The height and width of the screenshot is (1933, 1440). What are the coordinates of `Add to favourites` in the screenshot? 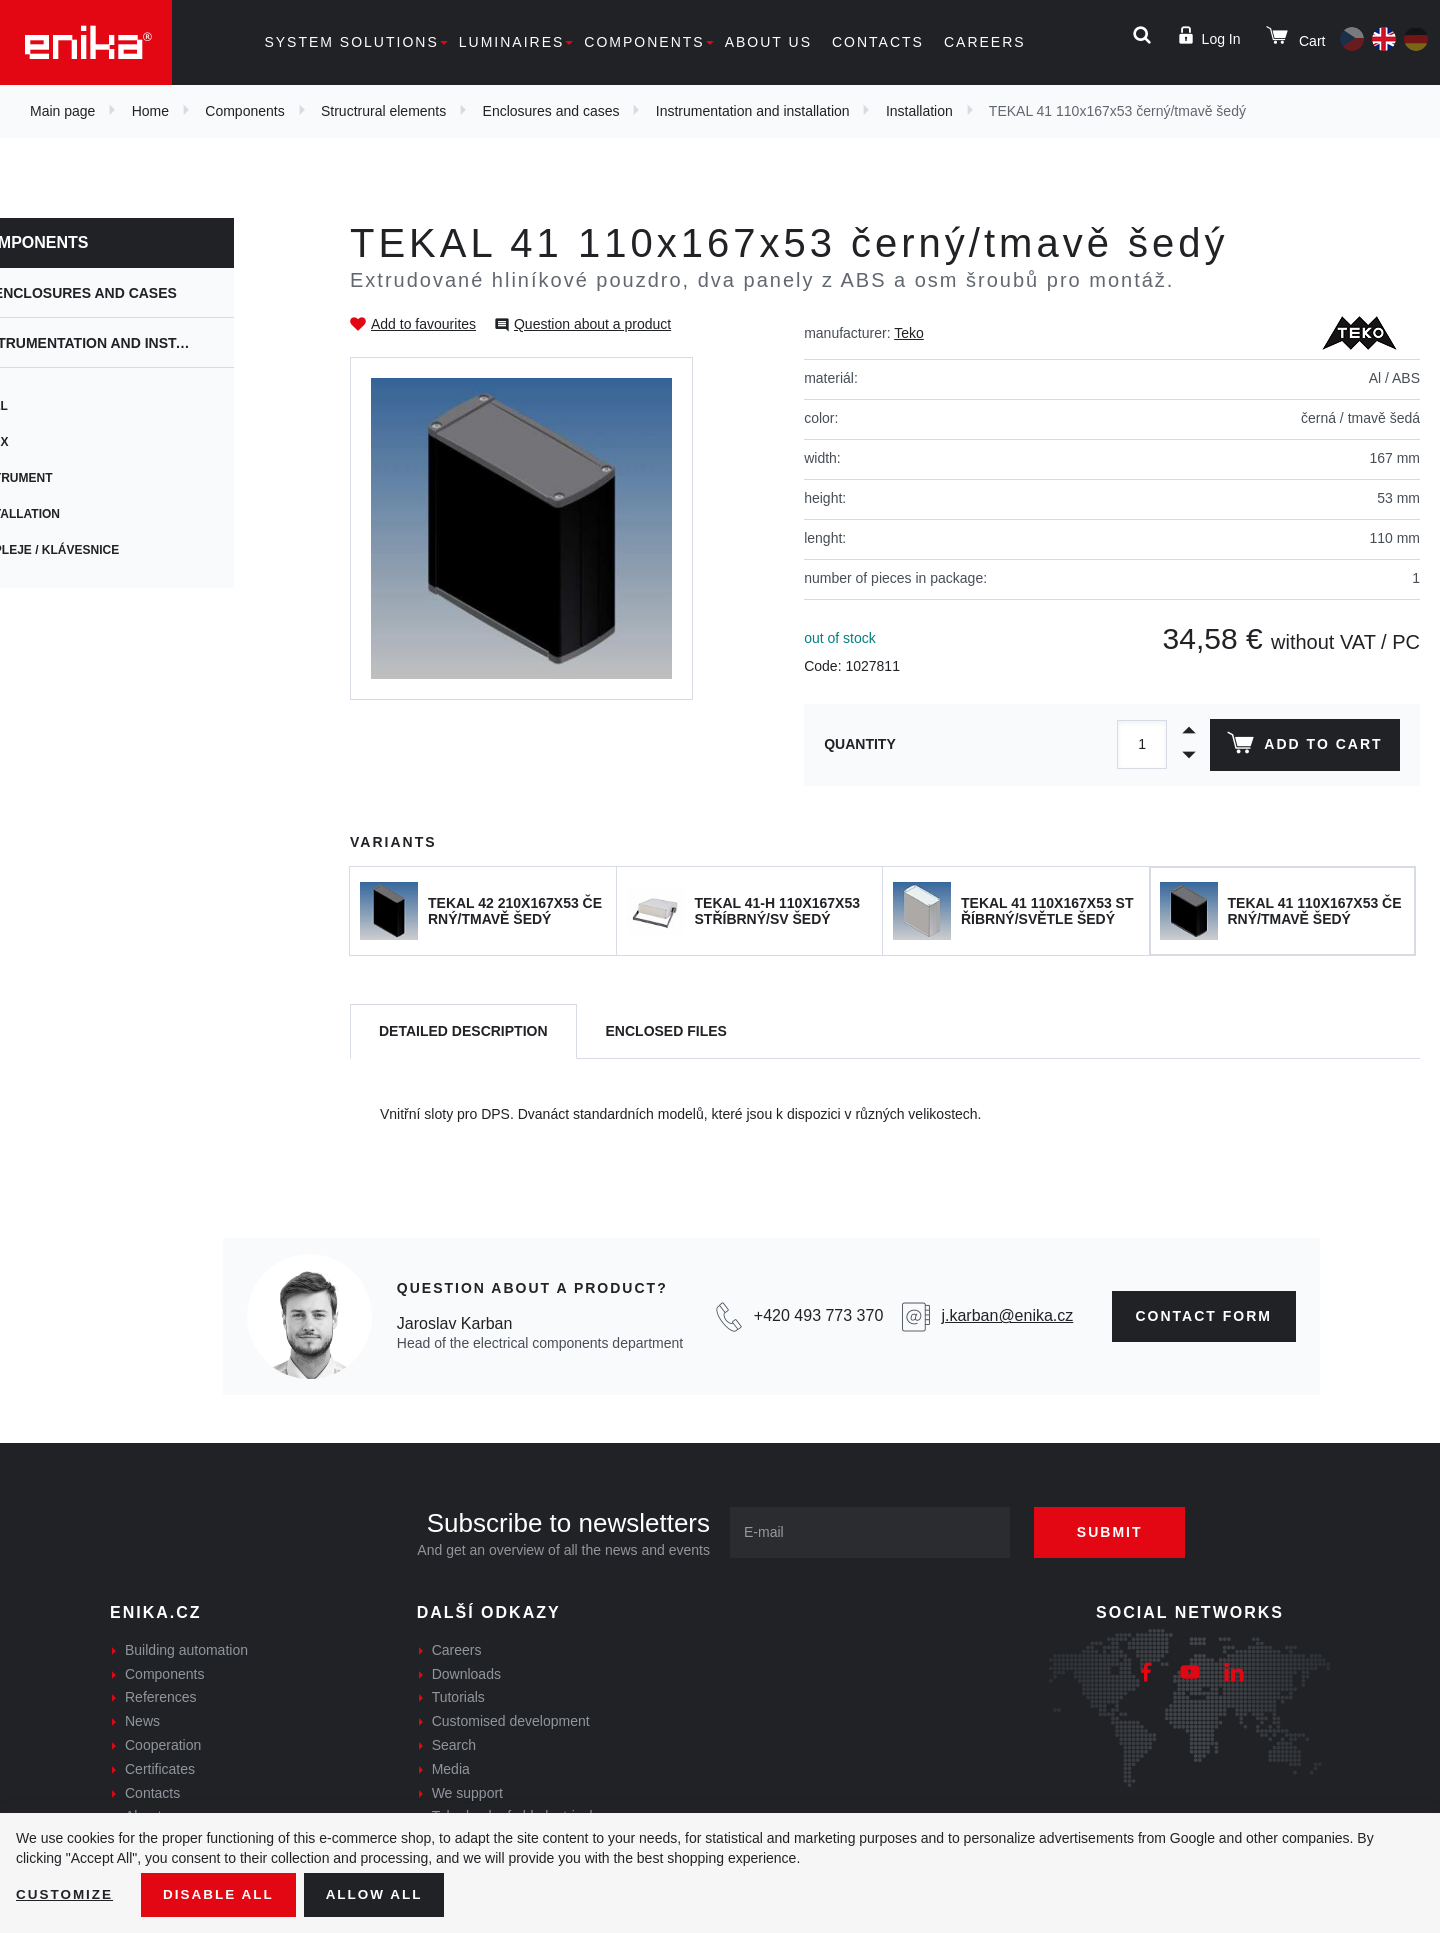 It's located at (423, 324).